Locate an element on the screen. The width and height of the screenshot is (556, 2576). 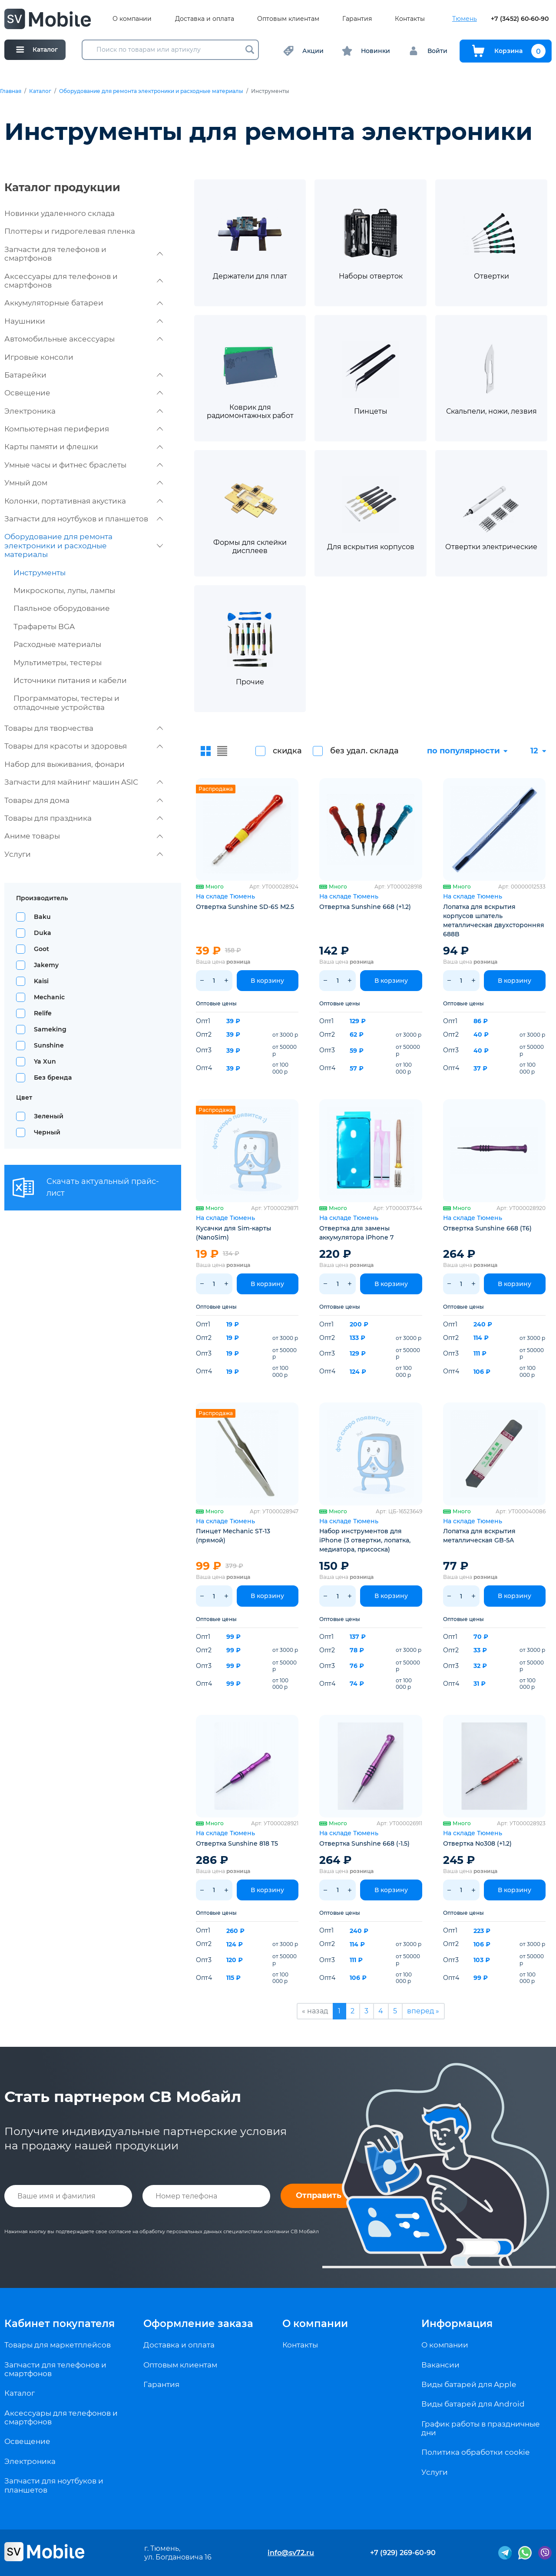
Mechanic is located at coordinates (49, 997).